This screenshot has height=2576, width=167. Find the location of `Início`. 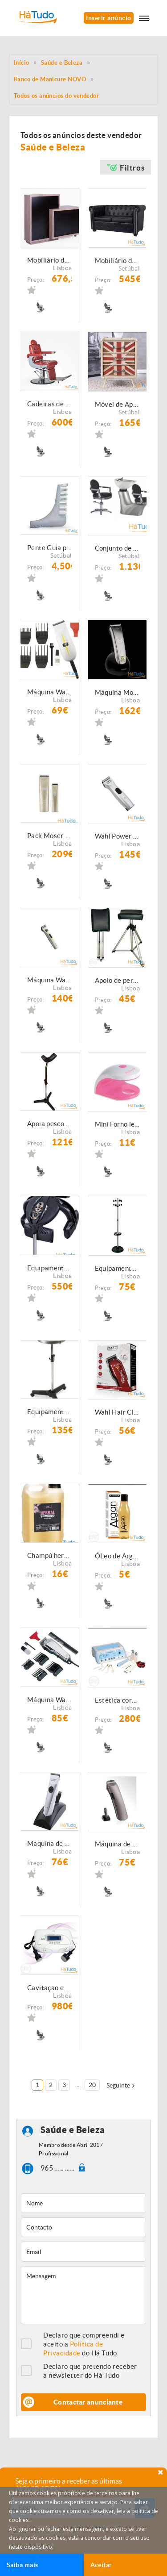

Início is located at coordinates (21, 62).